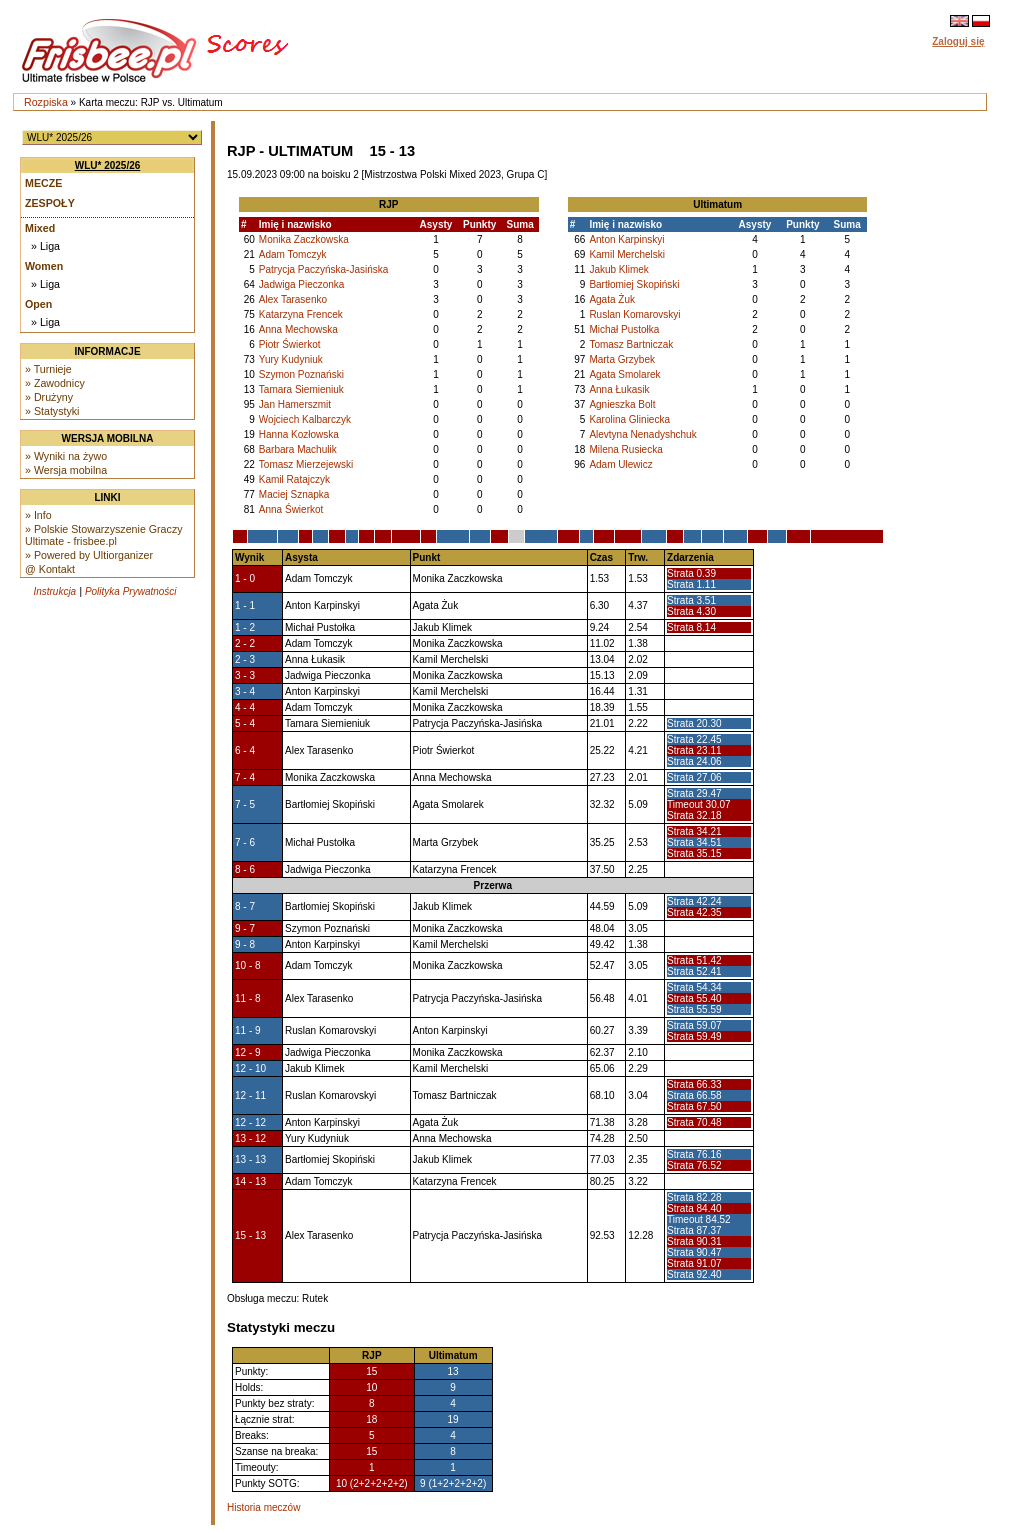  What do you see at coordinates (263, 1507) in the screenshot?
I see `Historia meczów` at bounding box center [263, 1507].